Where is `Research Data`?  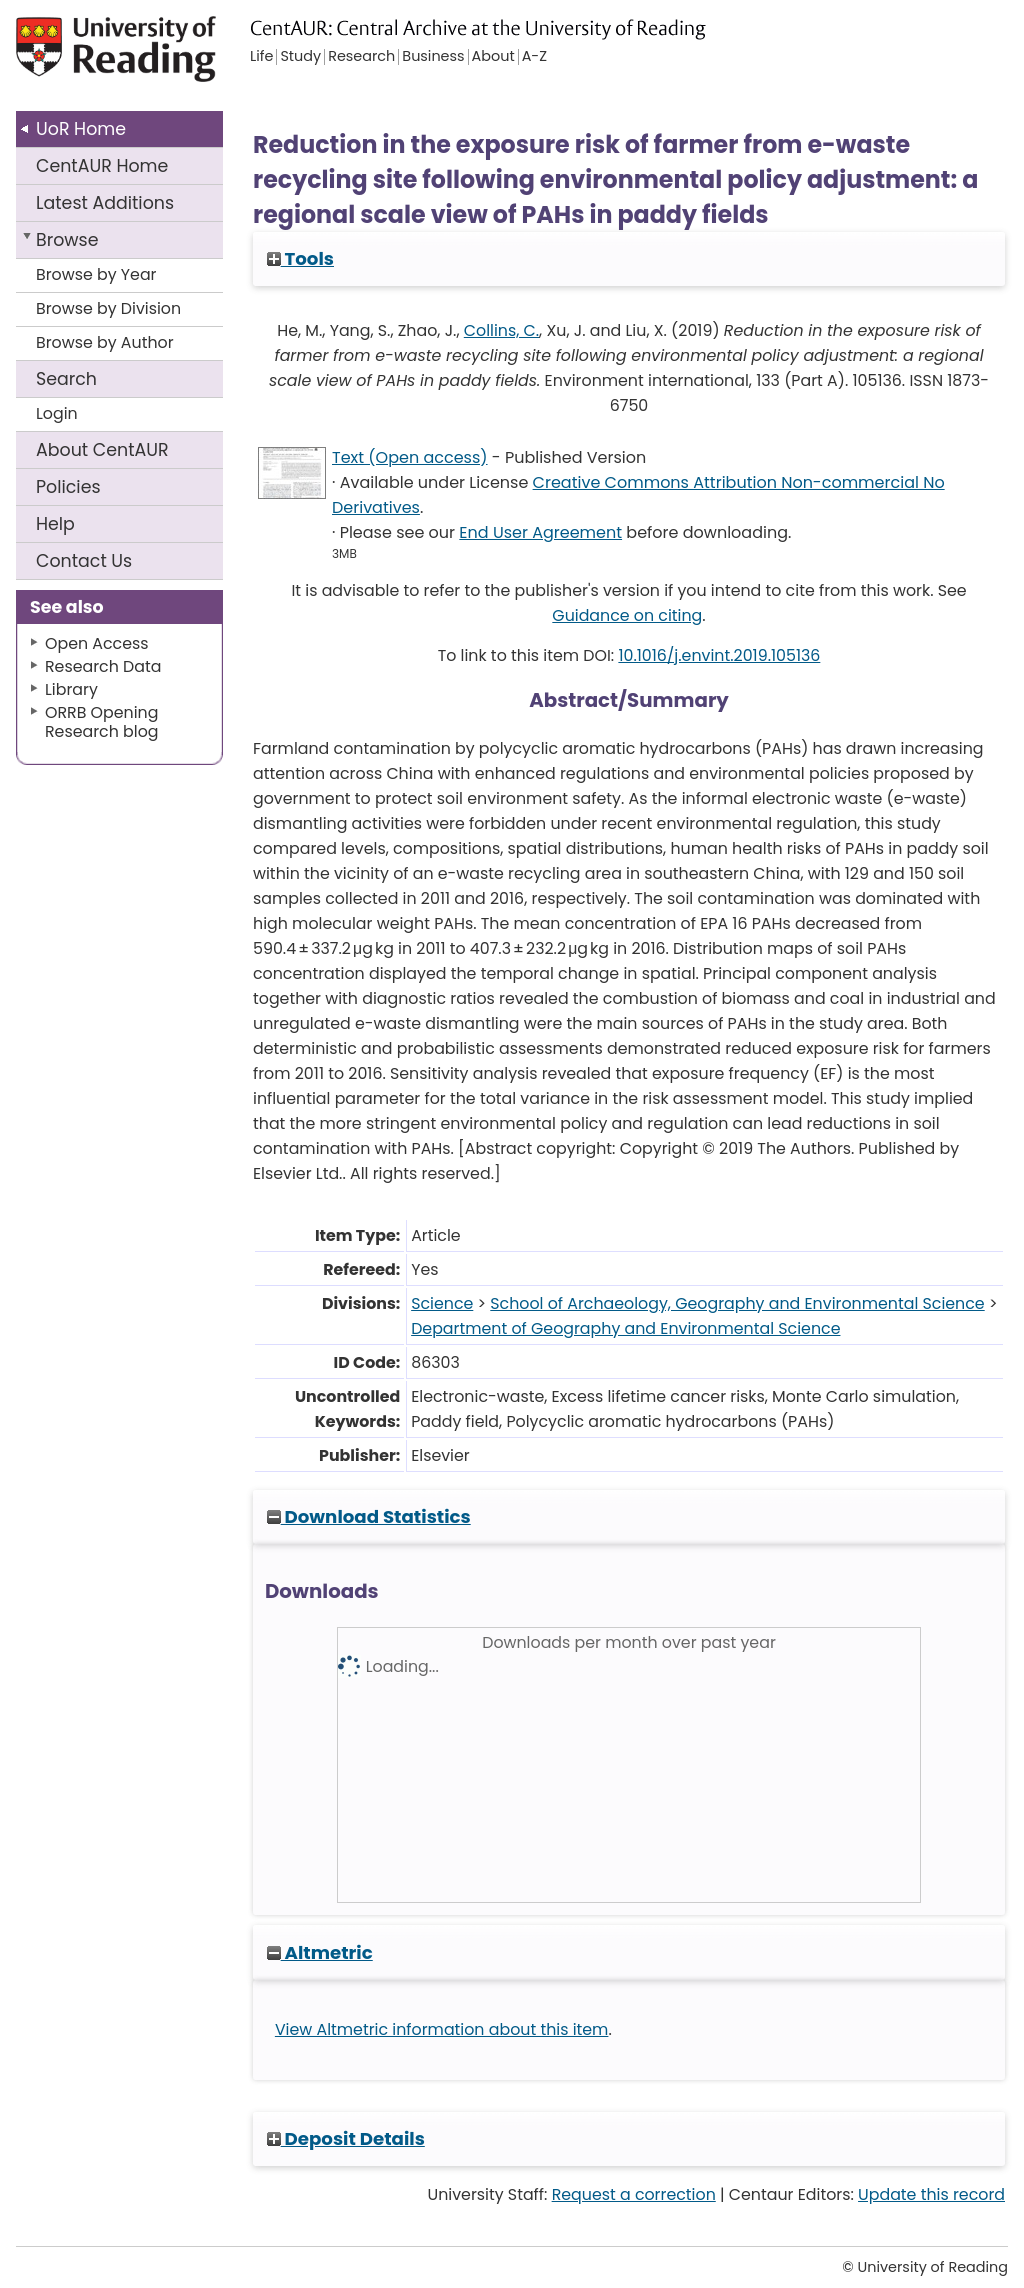
Research Data is located at coordinates (103, 666).